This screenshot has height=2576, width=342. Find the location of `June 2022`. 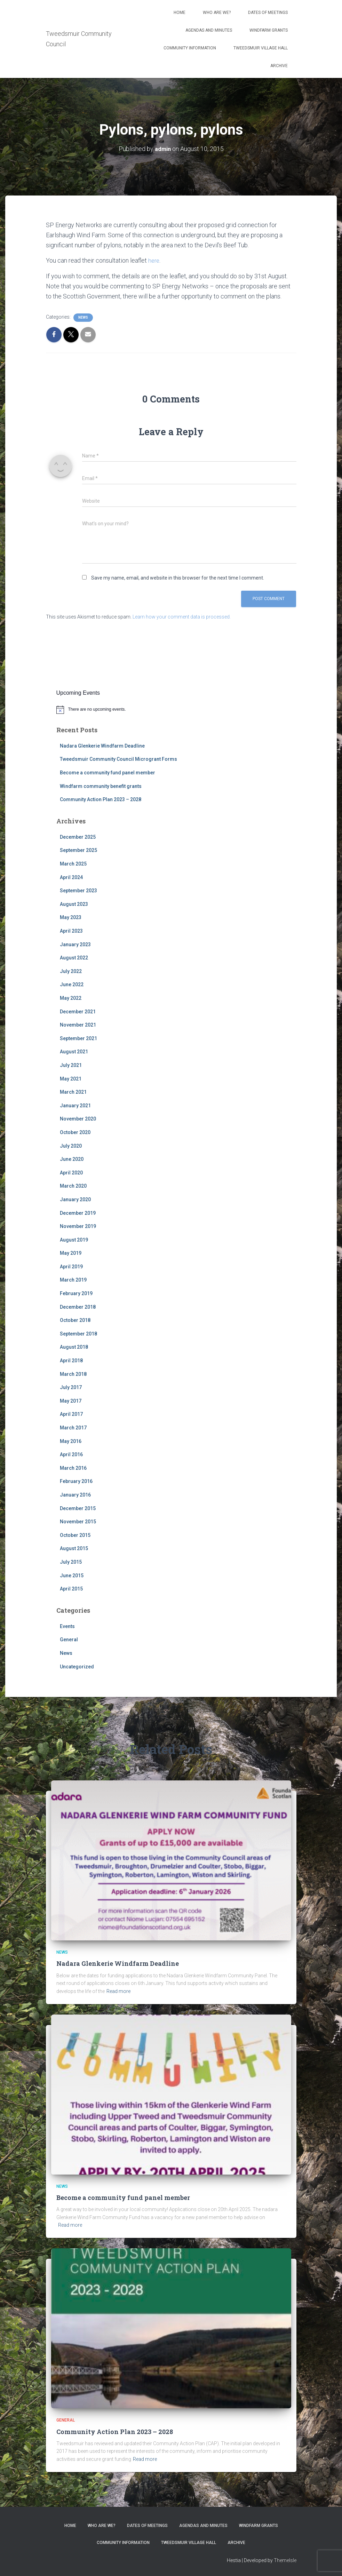

June 2022 is located at coordinates (71, 984).